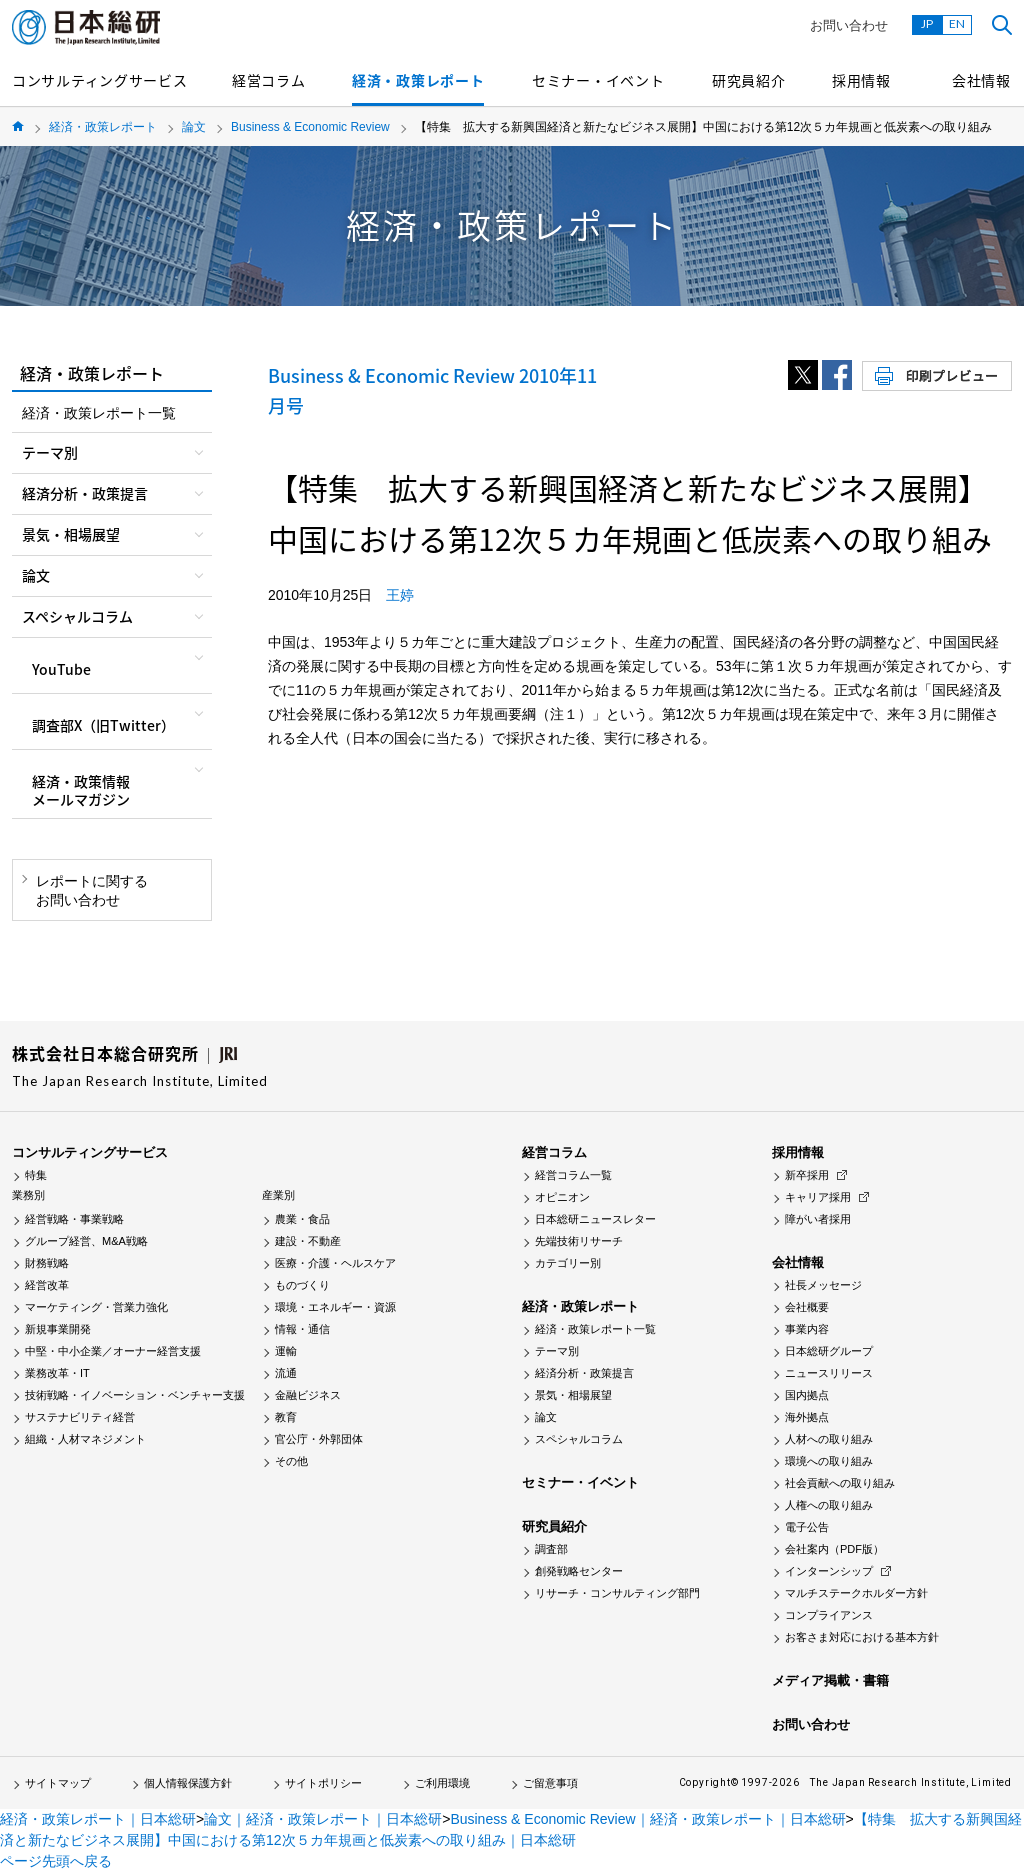 This screenshot has width=1024, height=1872. I want to click on ページ先頭へ戻る, so click(56, 1861).